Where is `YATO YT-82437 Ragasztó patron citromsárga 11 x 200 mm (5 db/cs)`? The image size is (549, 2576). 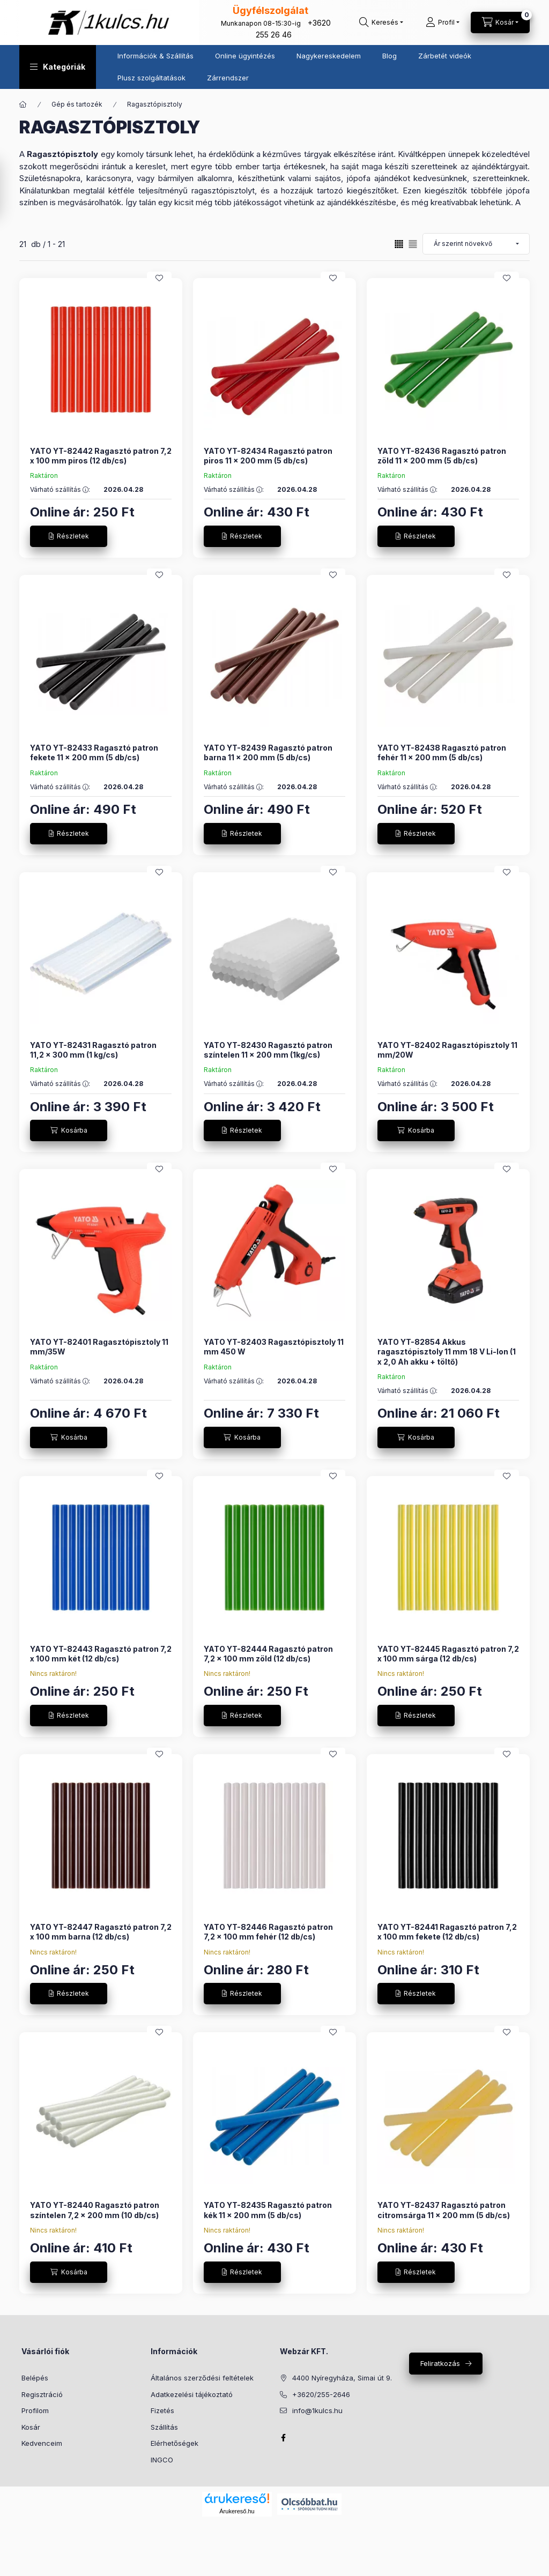 YATO YT-82437 Ragasztó patron citromsárga 11 x 200 mm (5 db/cs) is located at coordinates (443, 2209).